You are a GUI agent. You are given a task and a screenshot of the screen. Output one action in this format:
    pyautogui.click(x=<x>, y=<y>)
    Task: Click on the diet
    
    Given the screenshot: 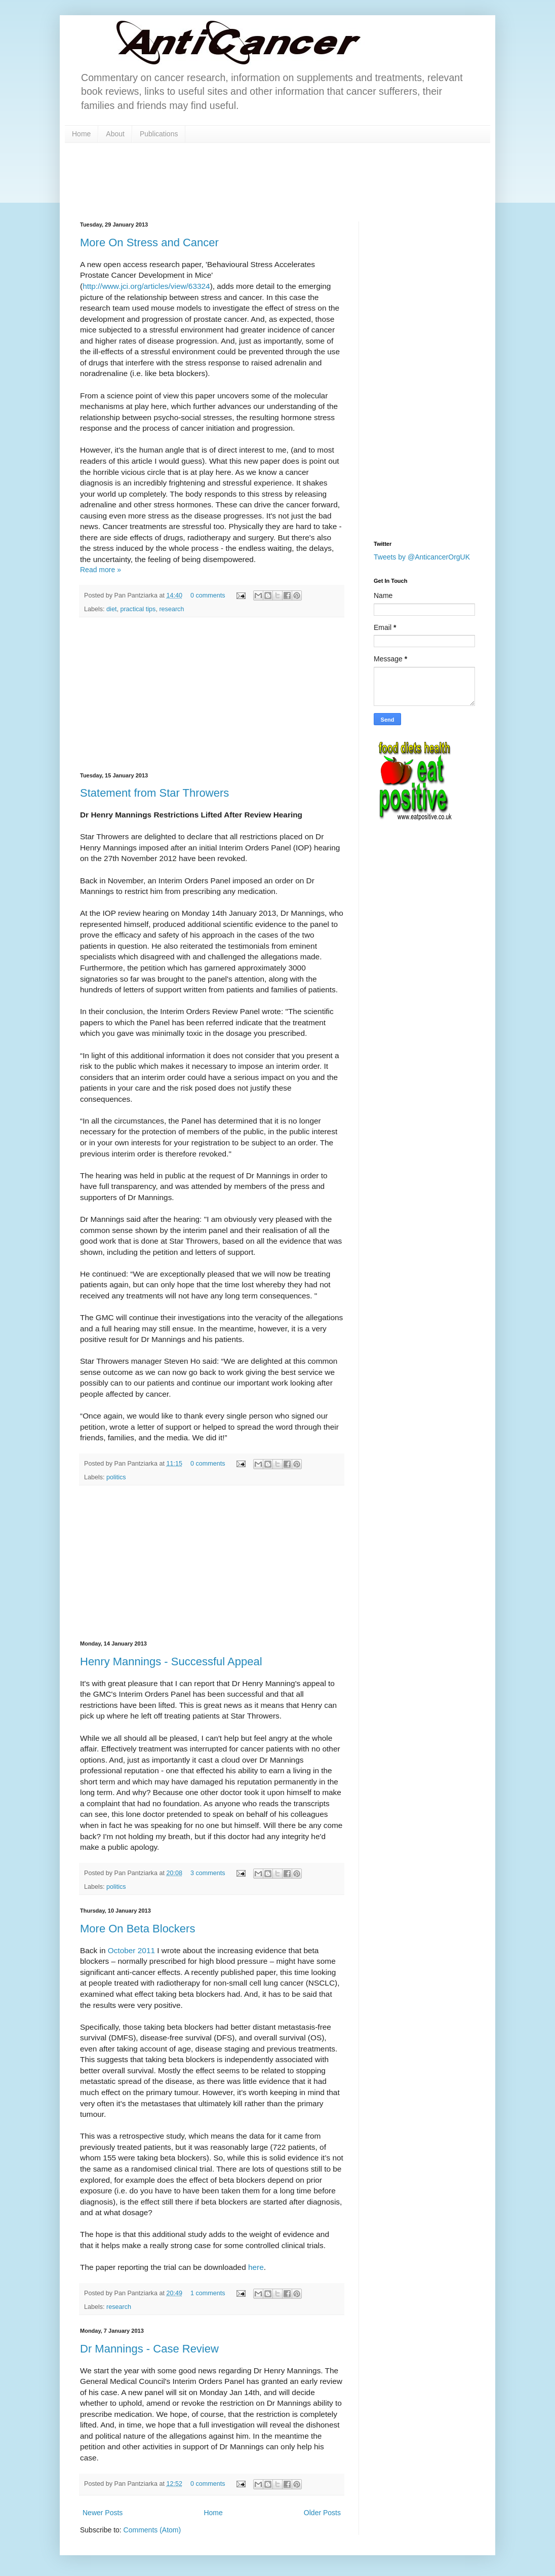 What is the action you would take?
    pyautogui.click(x=111, y=609)
    